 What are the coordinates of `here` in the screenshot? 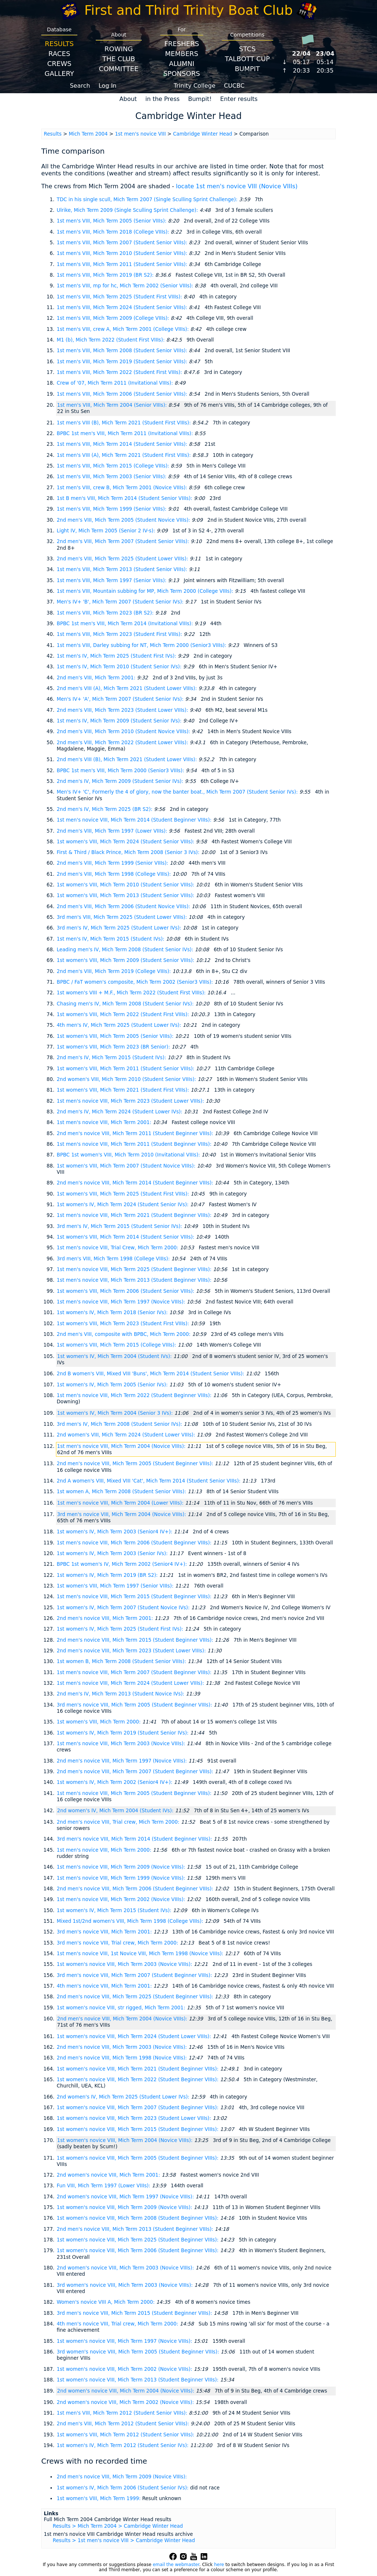 It's located at (219, 2564).